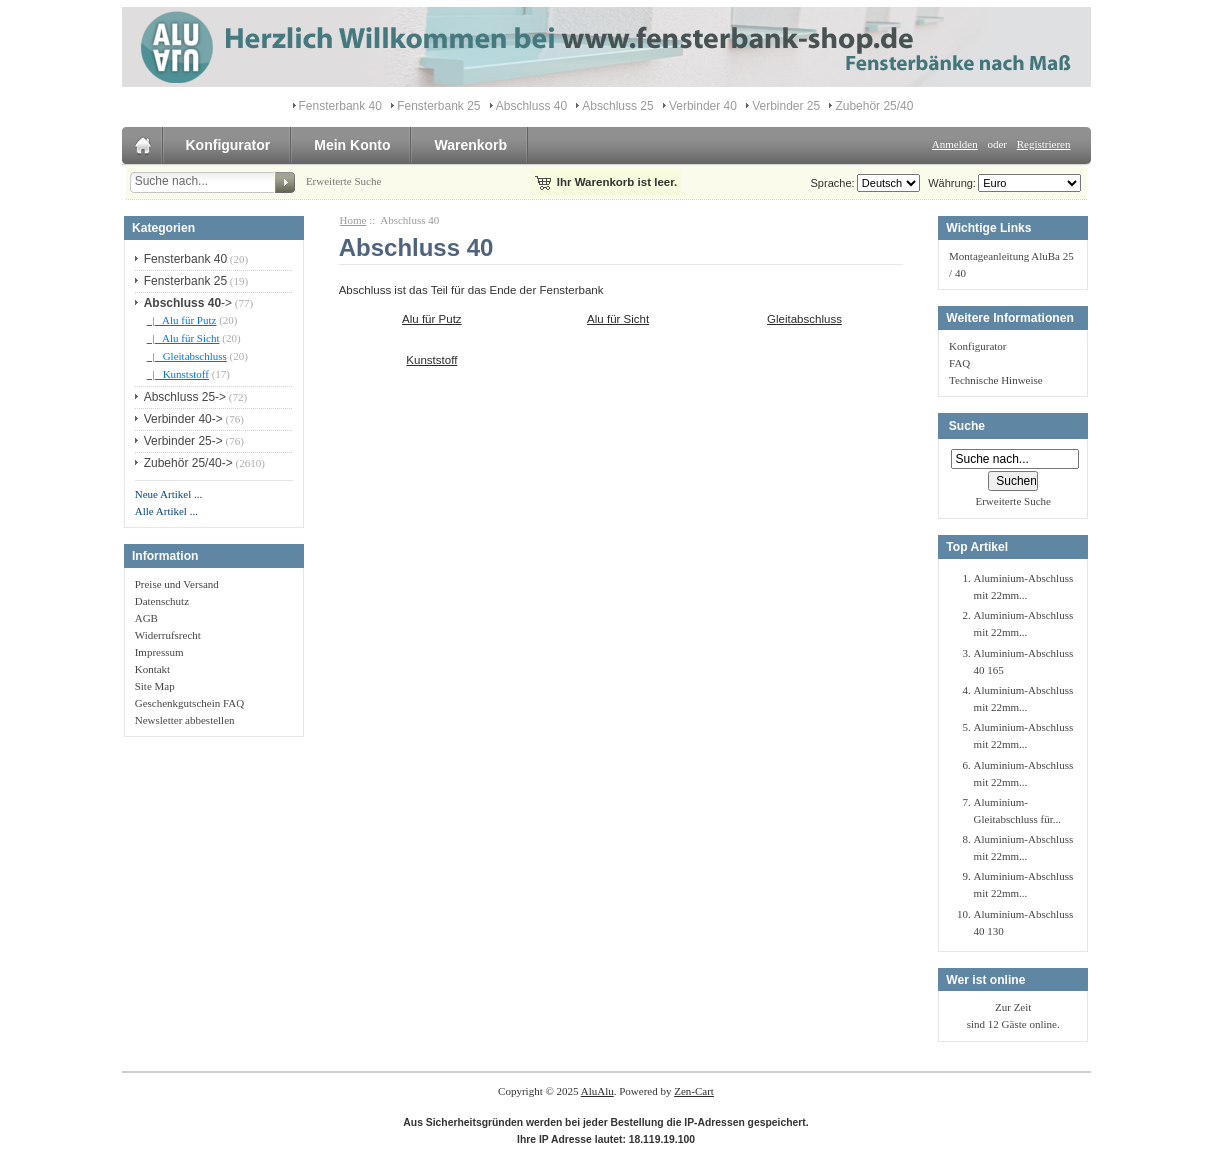 This screenshot has width=1212, height=1160. What do you see at coordinates (162, 601) in the screenshot?
I see `Datenschutz` at bounding box center [162, 601].